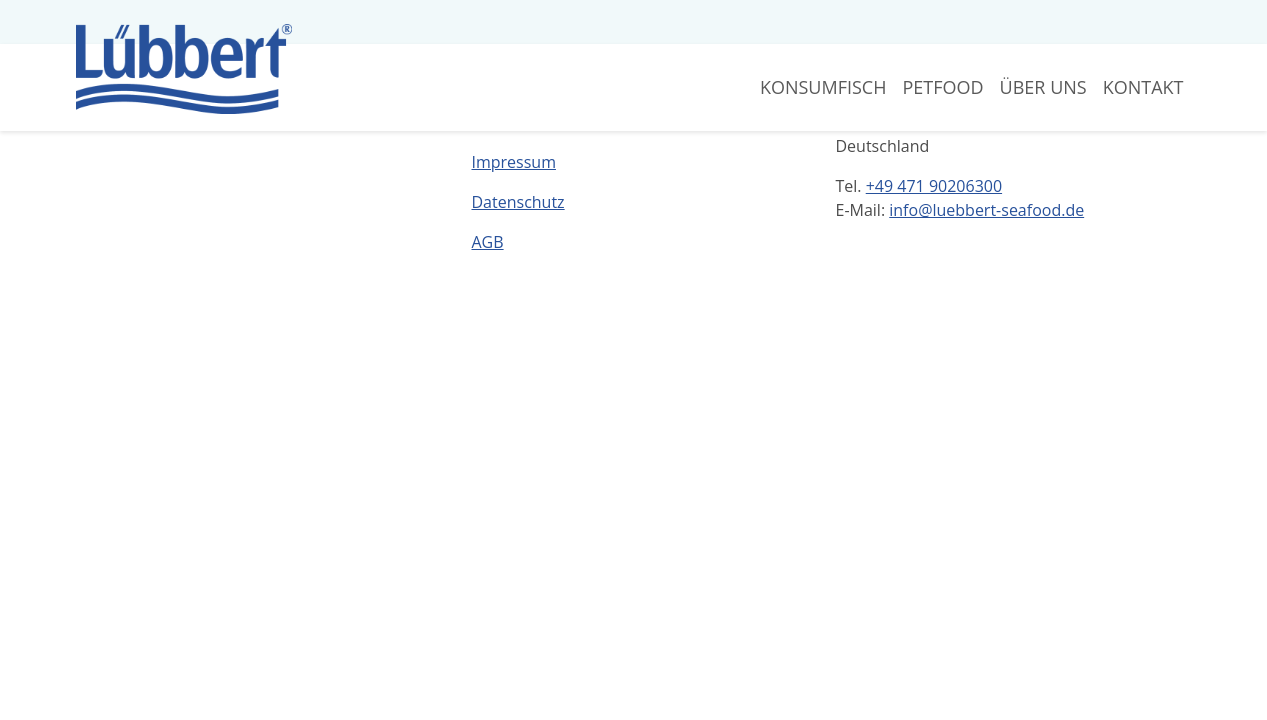  Describe the element at coordinates (488, 242) in the screenshot. I see `AGB` at that location.